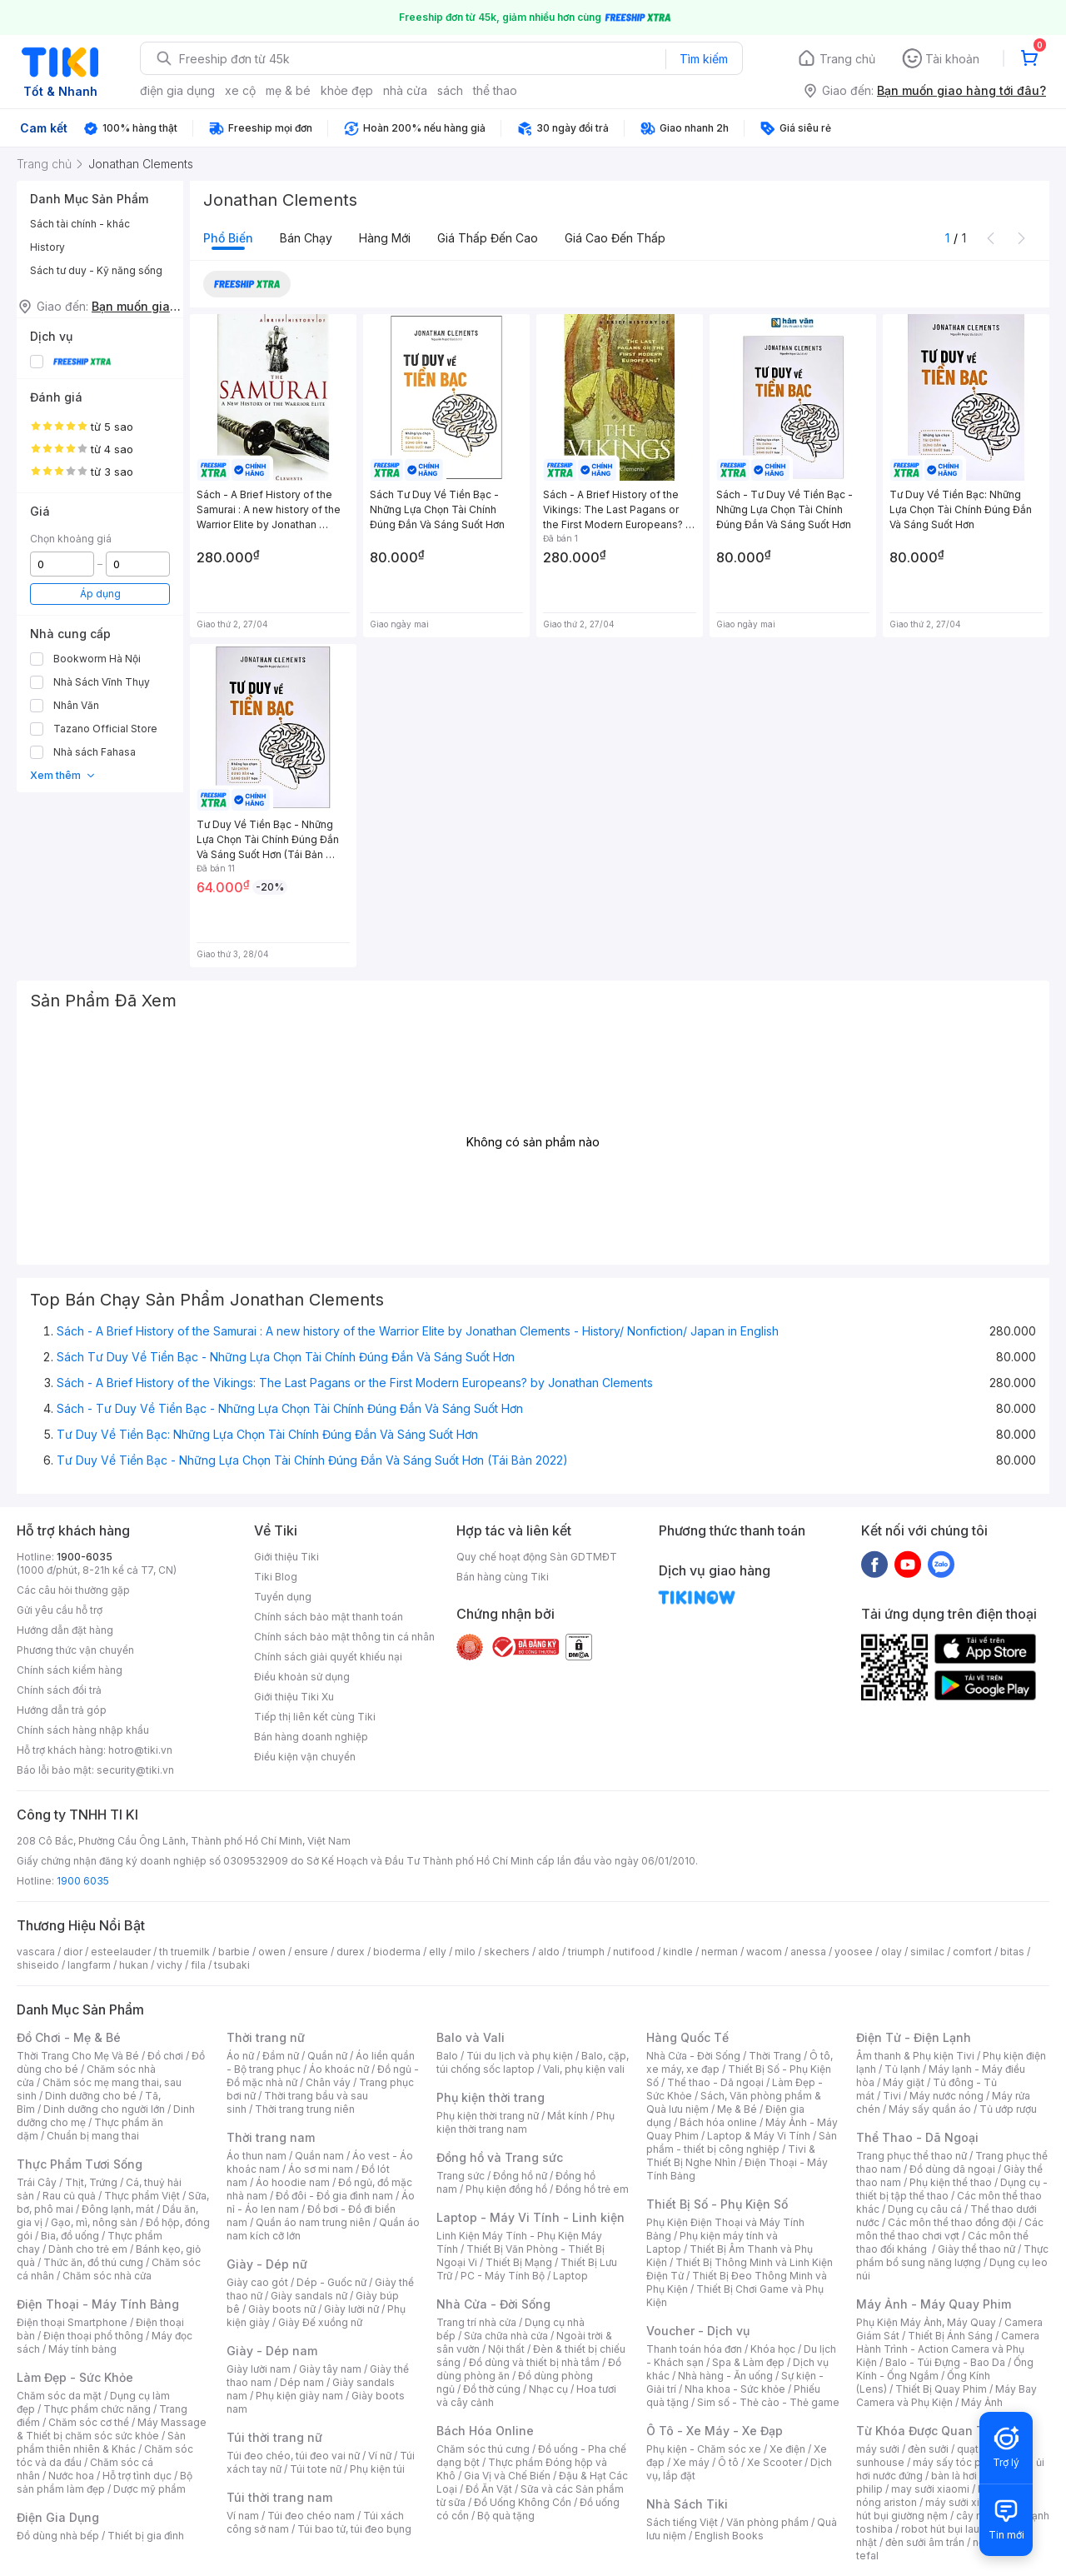  What do you see at coordinates (149, 2489) in the screenshot?
I see `Dược mỹ phẩm` at bounding box center [149, 2489].